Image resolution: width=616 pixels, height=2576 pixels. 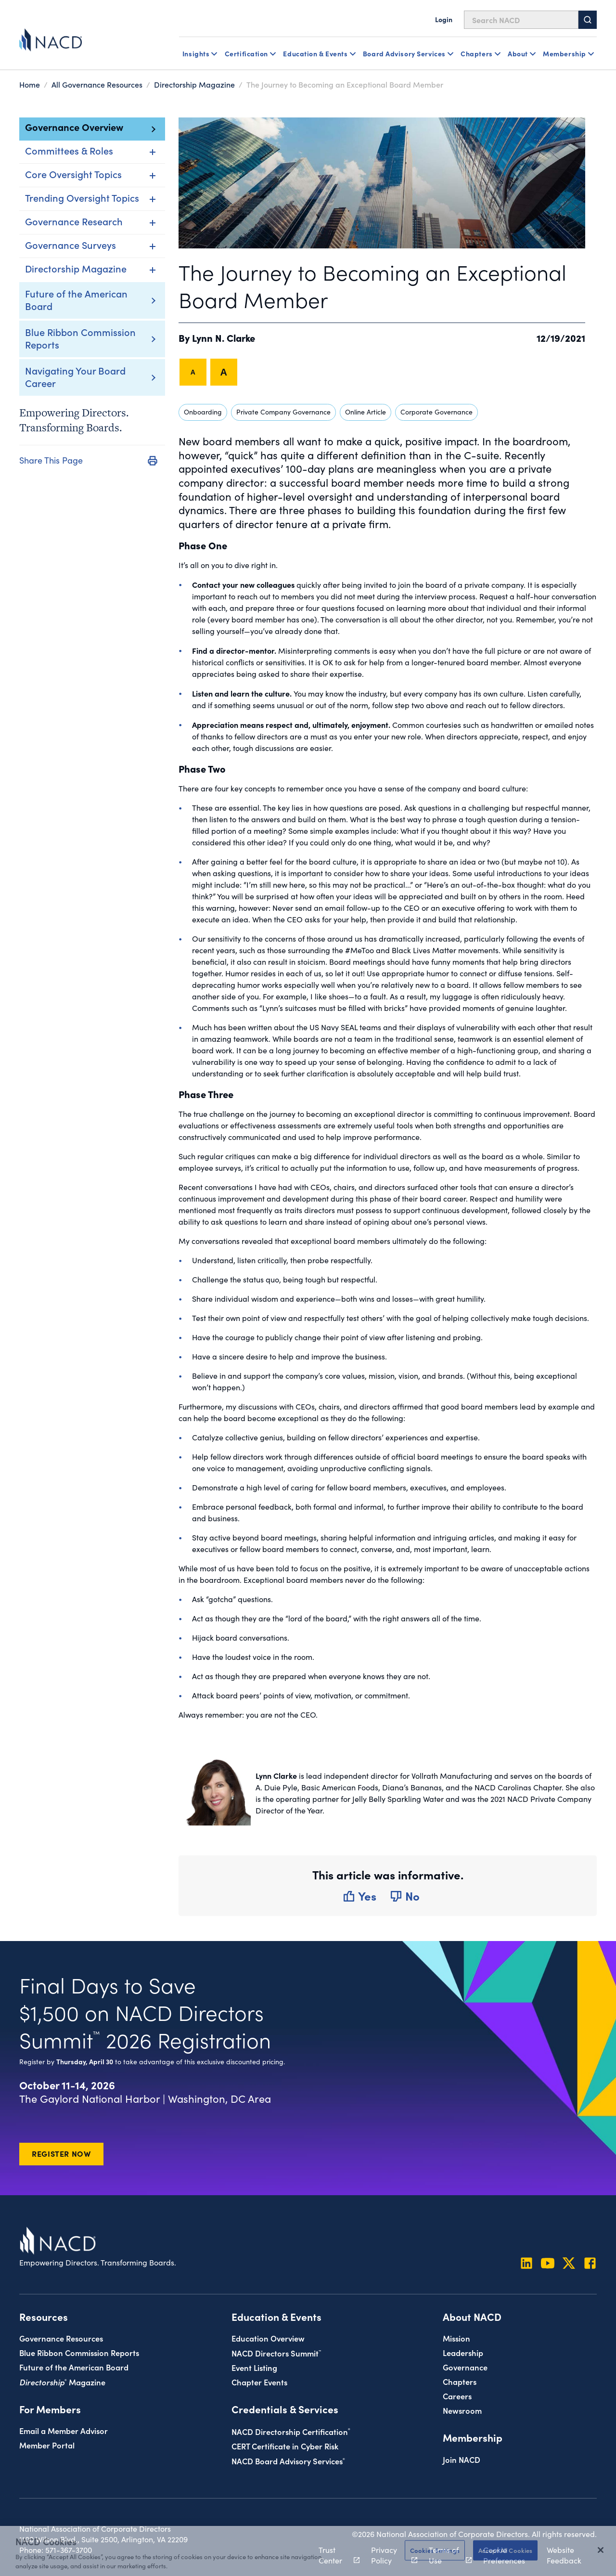 I want to click on NACD Directorship, so click(x=290, y=2431).